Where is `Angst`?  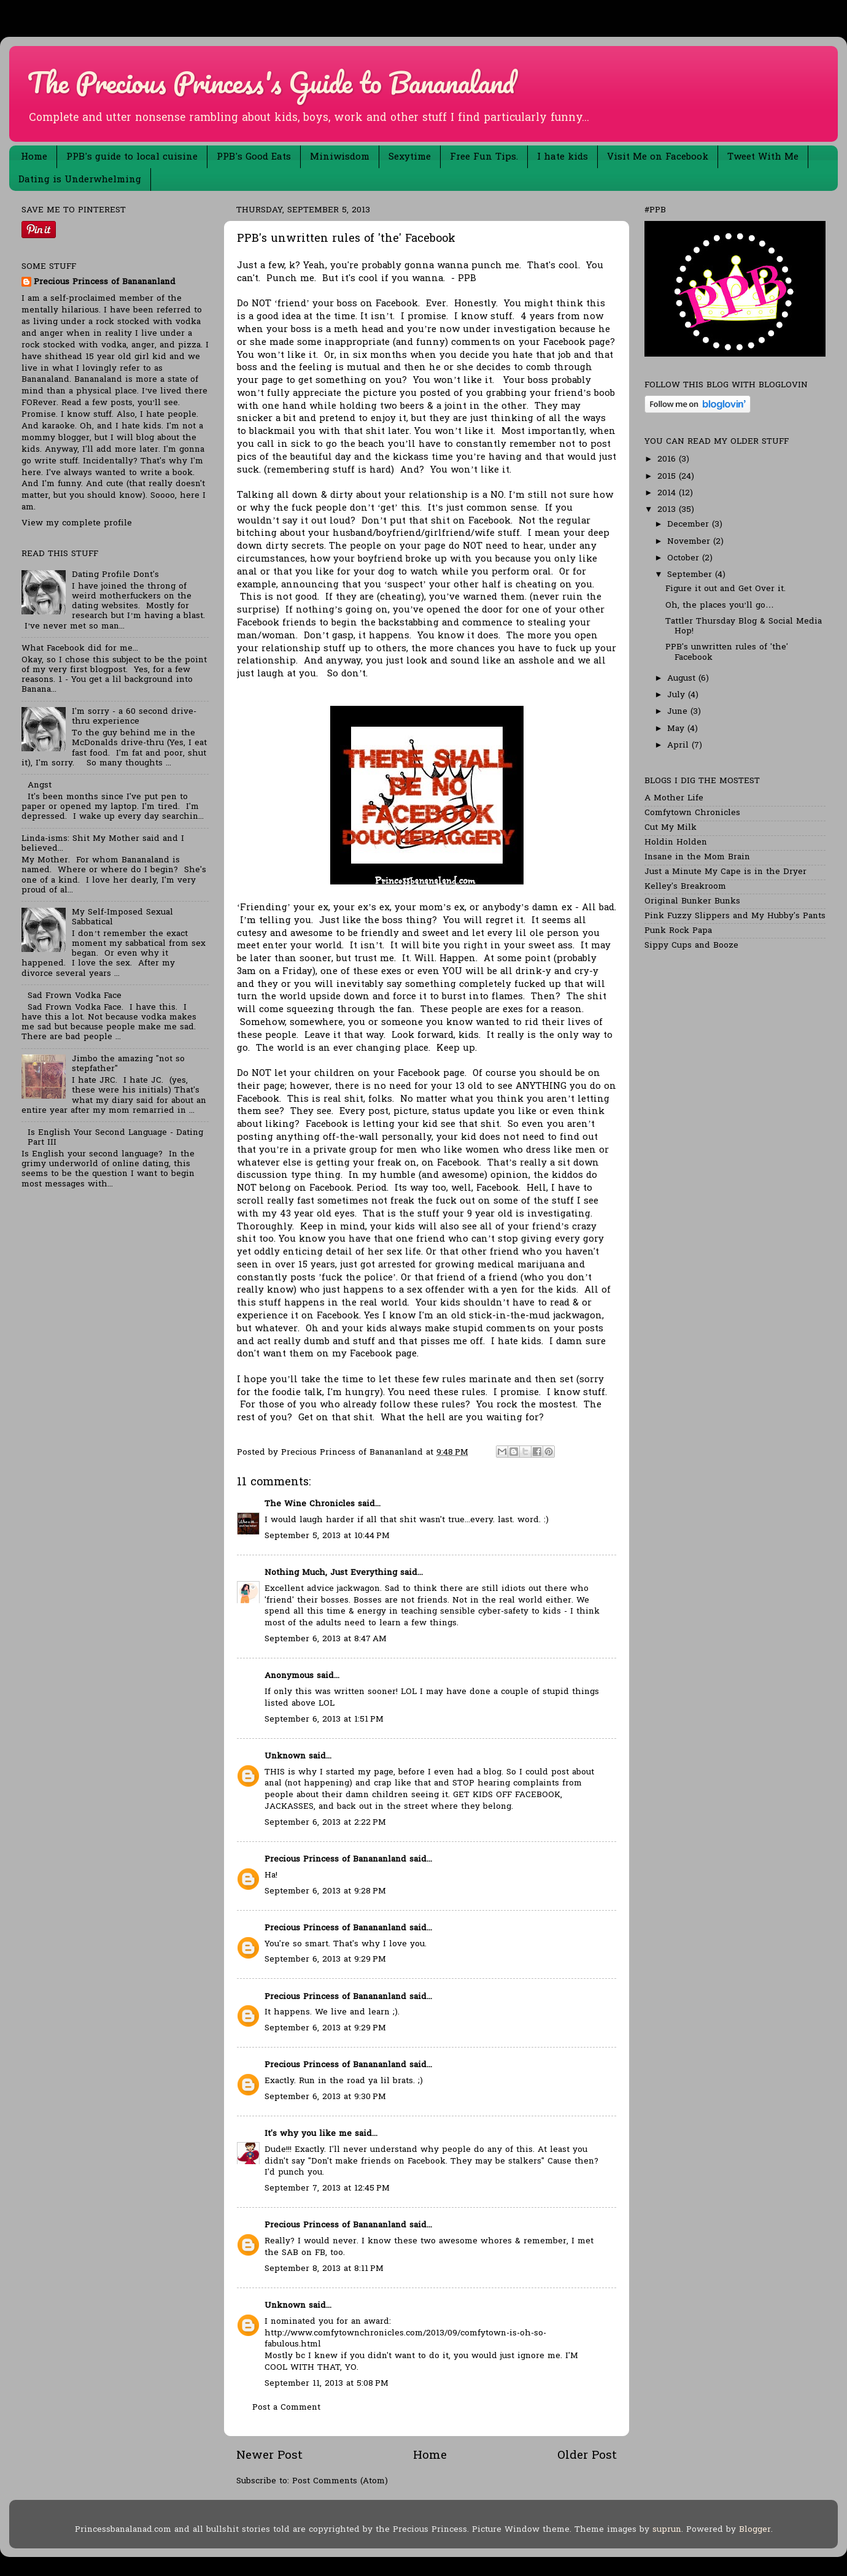
Angst is located at coordinates (40, 785).